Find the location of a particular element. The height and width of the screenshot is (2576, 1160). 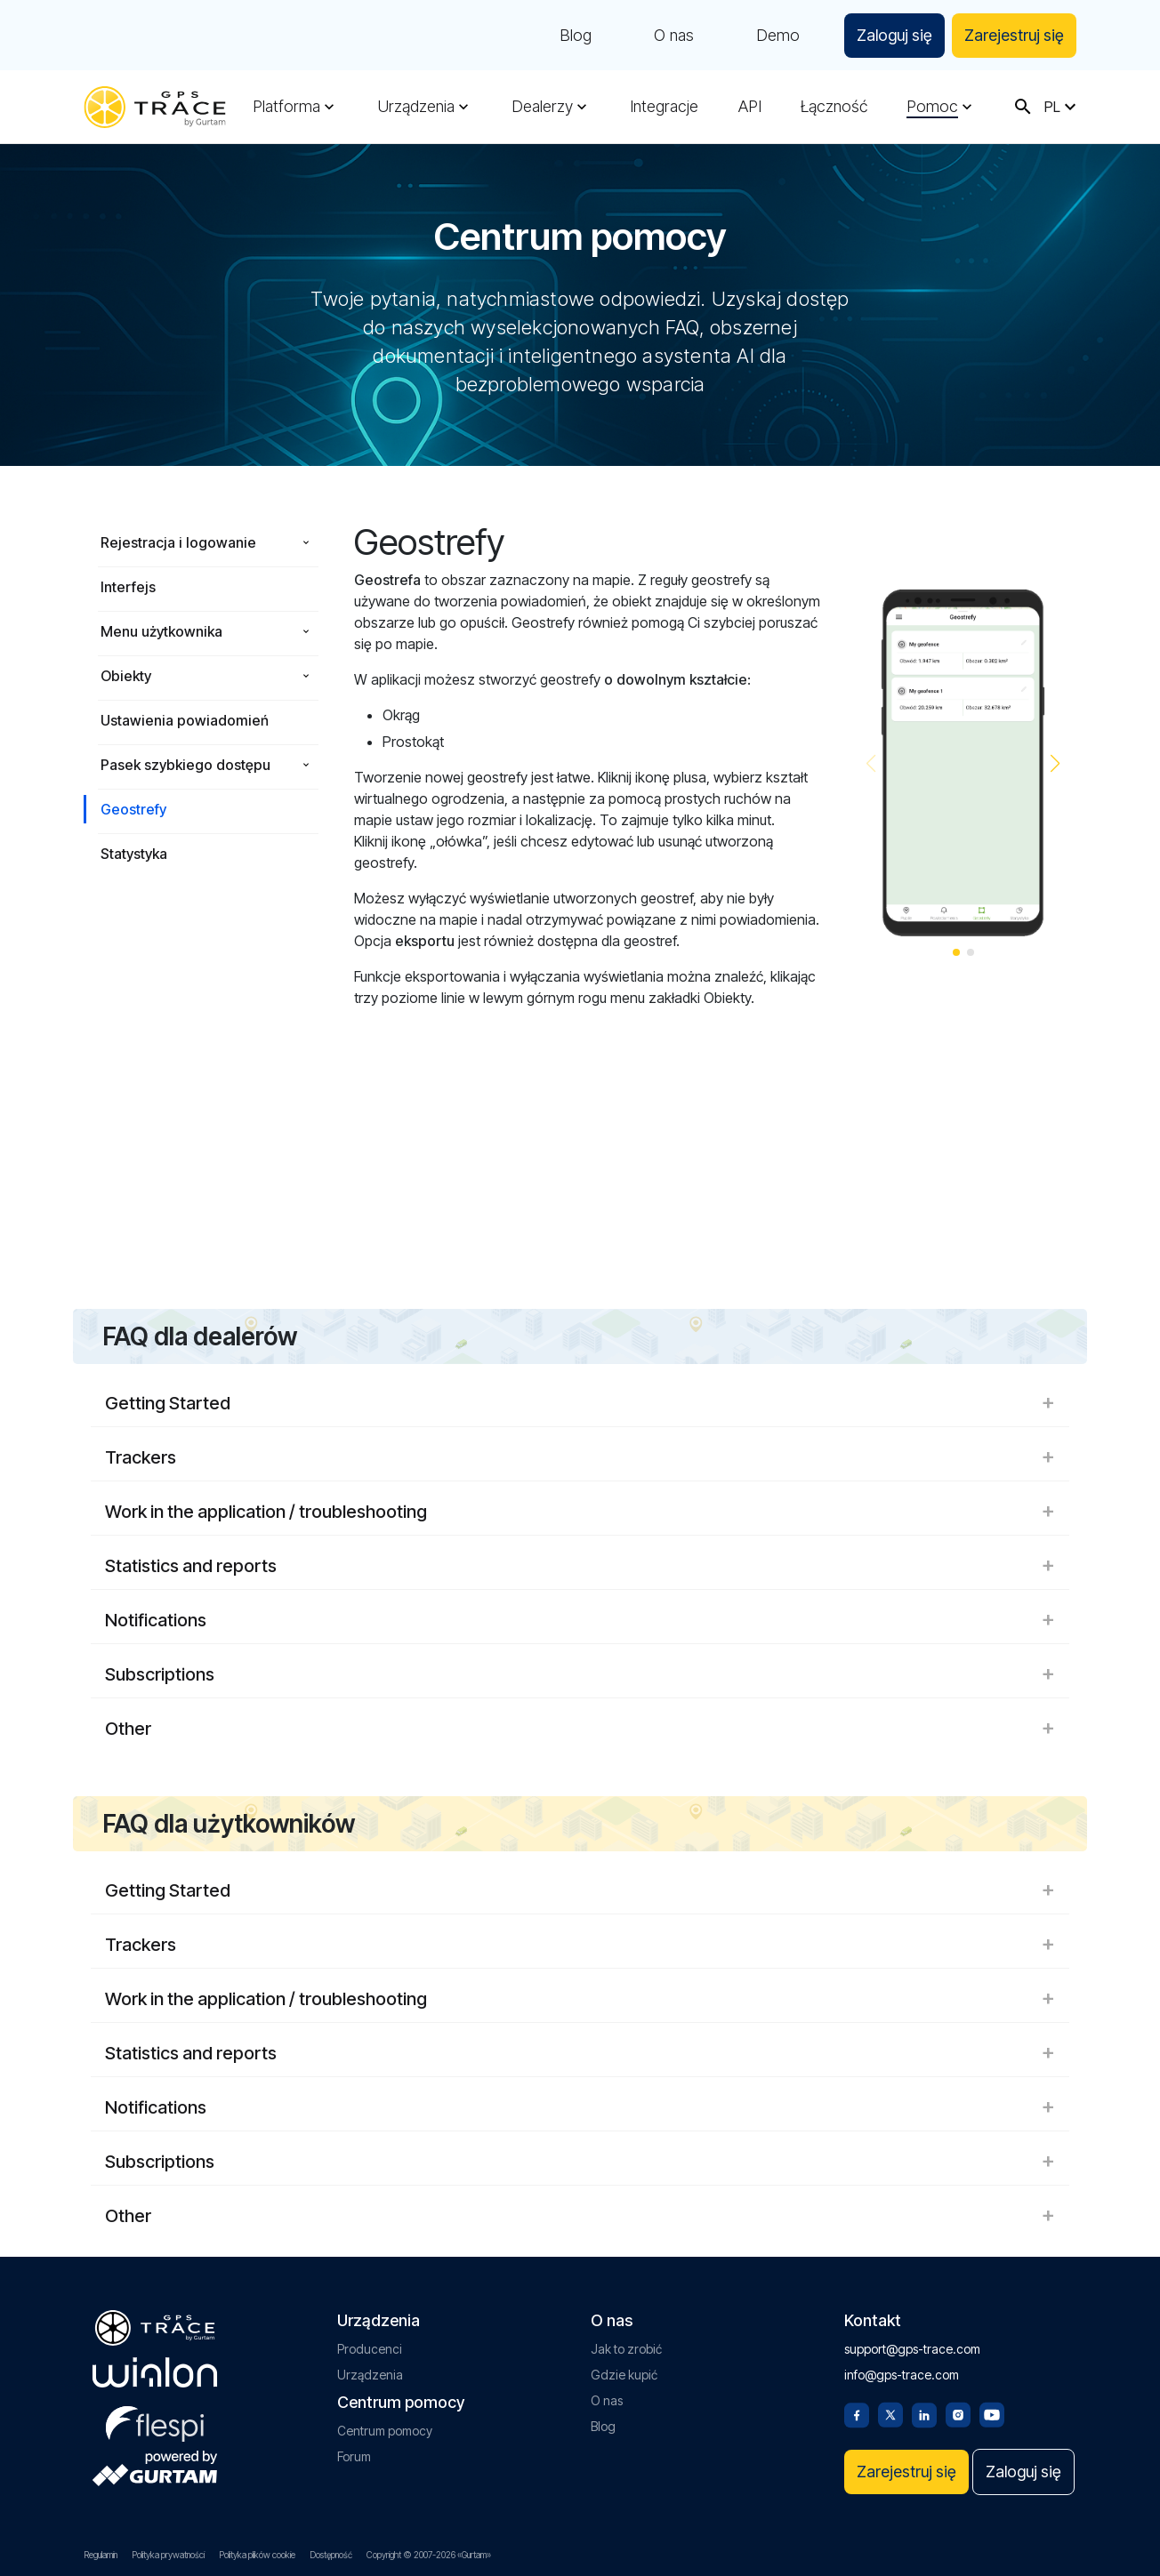

Polityka plików cookie is located at coordinates (257, 2554).